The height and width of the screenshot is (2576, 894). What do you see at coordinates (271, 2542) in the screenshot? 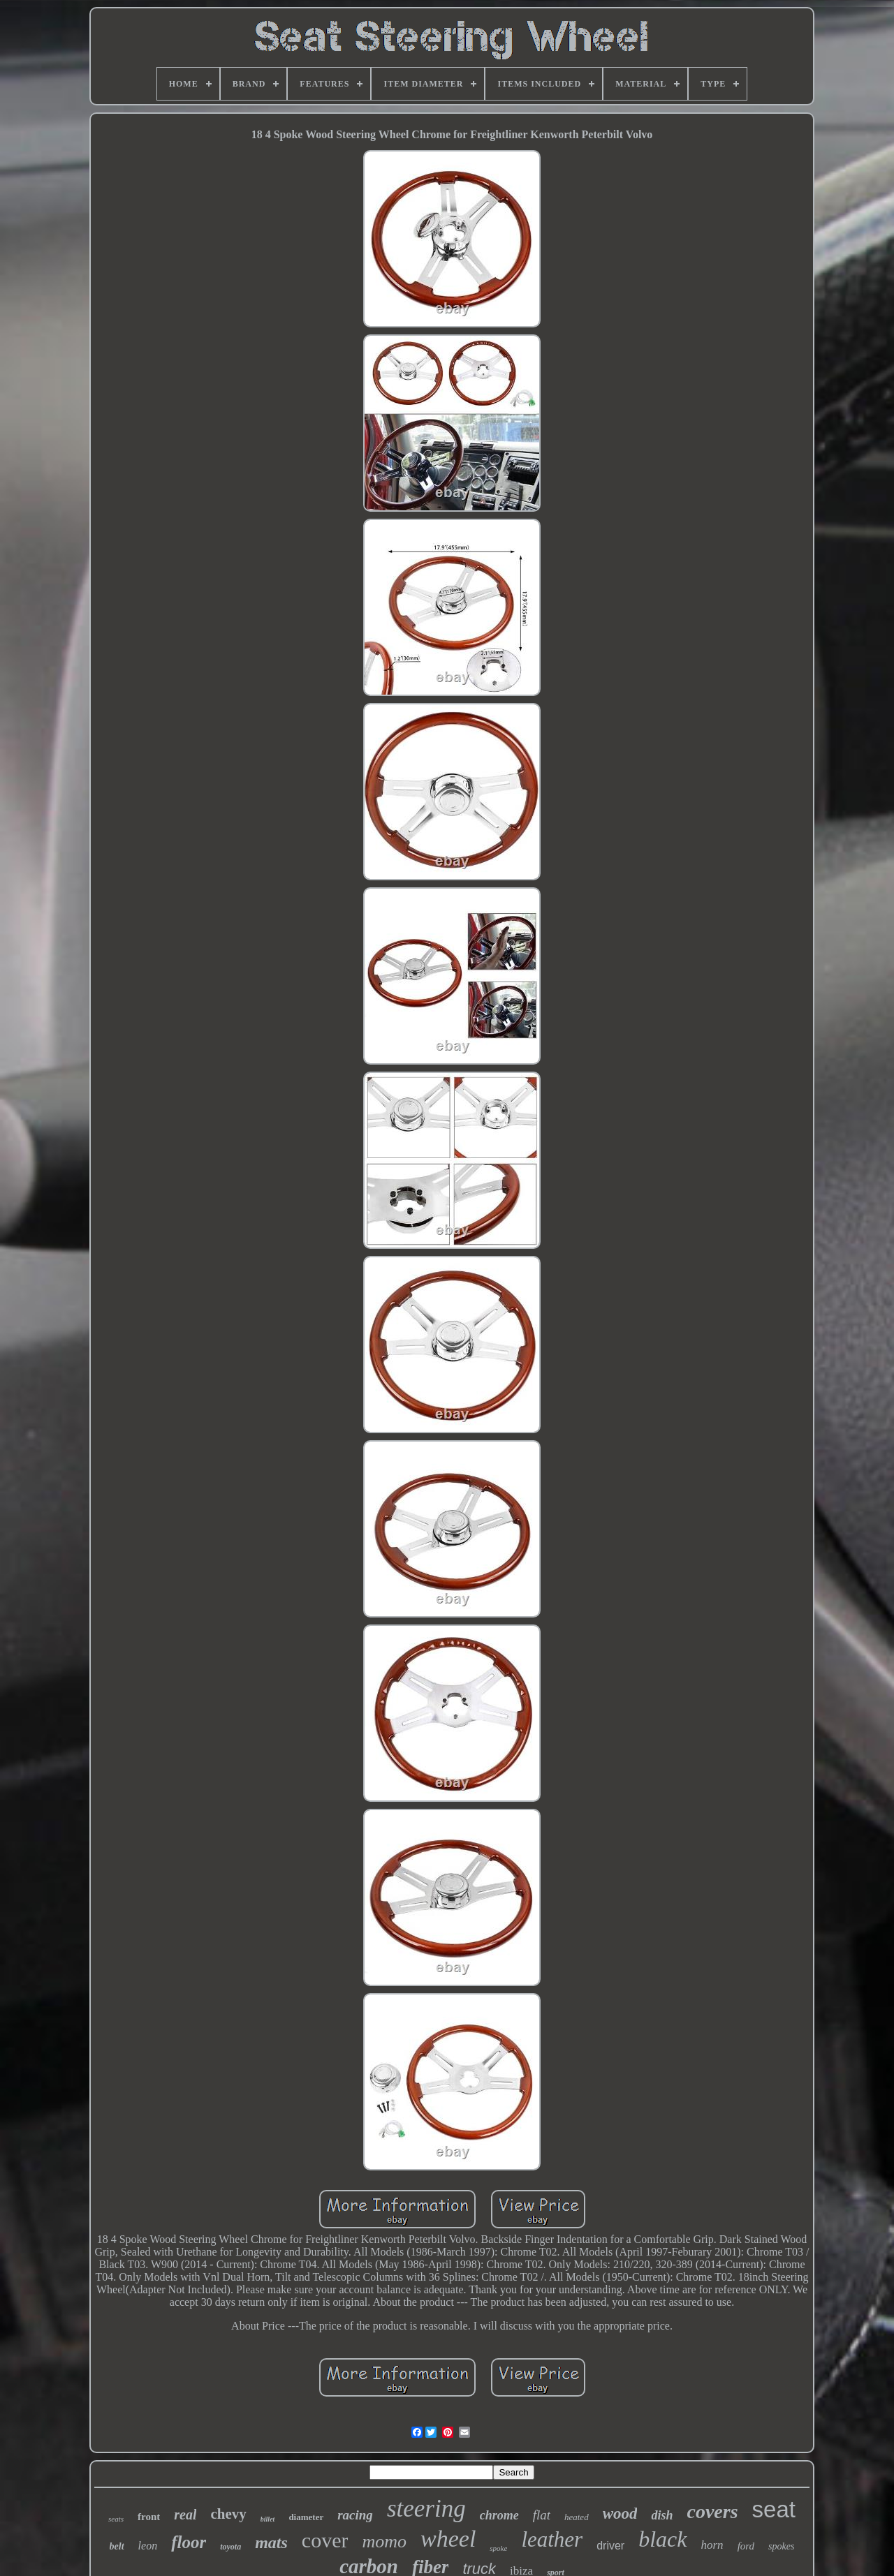
I see `mats` at bounding box center [271, 2542].